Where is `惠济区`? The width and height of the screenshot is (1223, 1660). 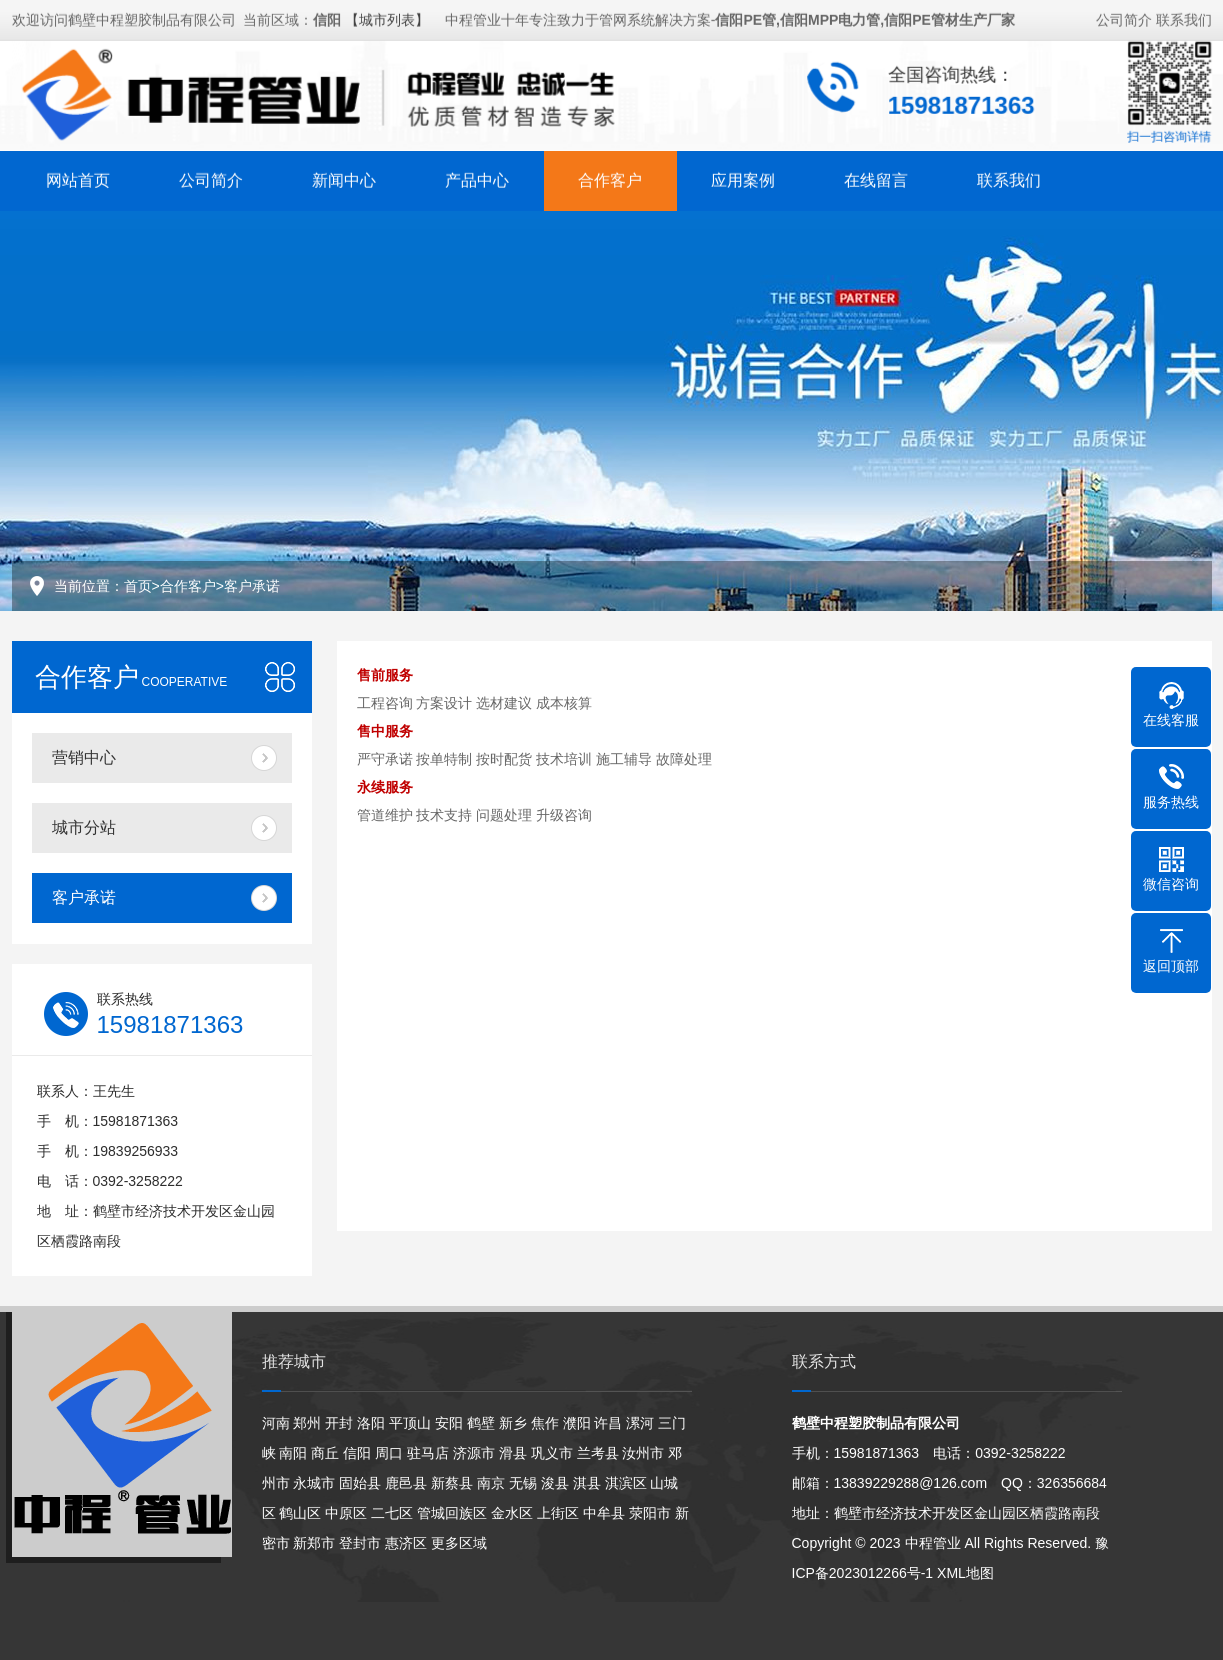
惠济区 is located at coordinates (406, 1543).